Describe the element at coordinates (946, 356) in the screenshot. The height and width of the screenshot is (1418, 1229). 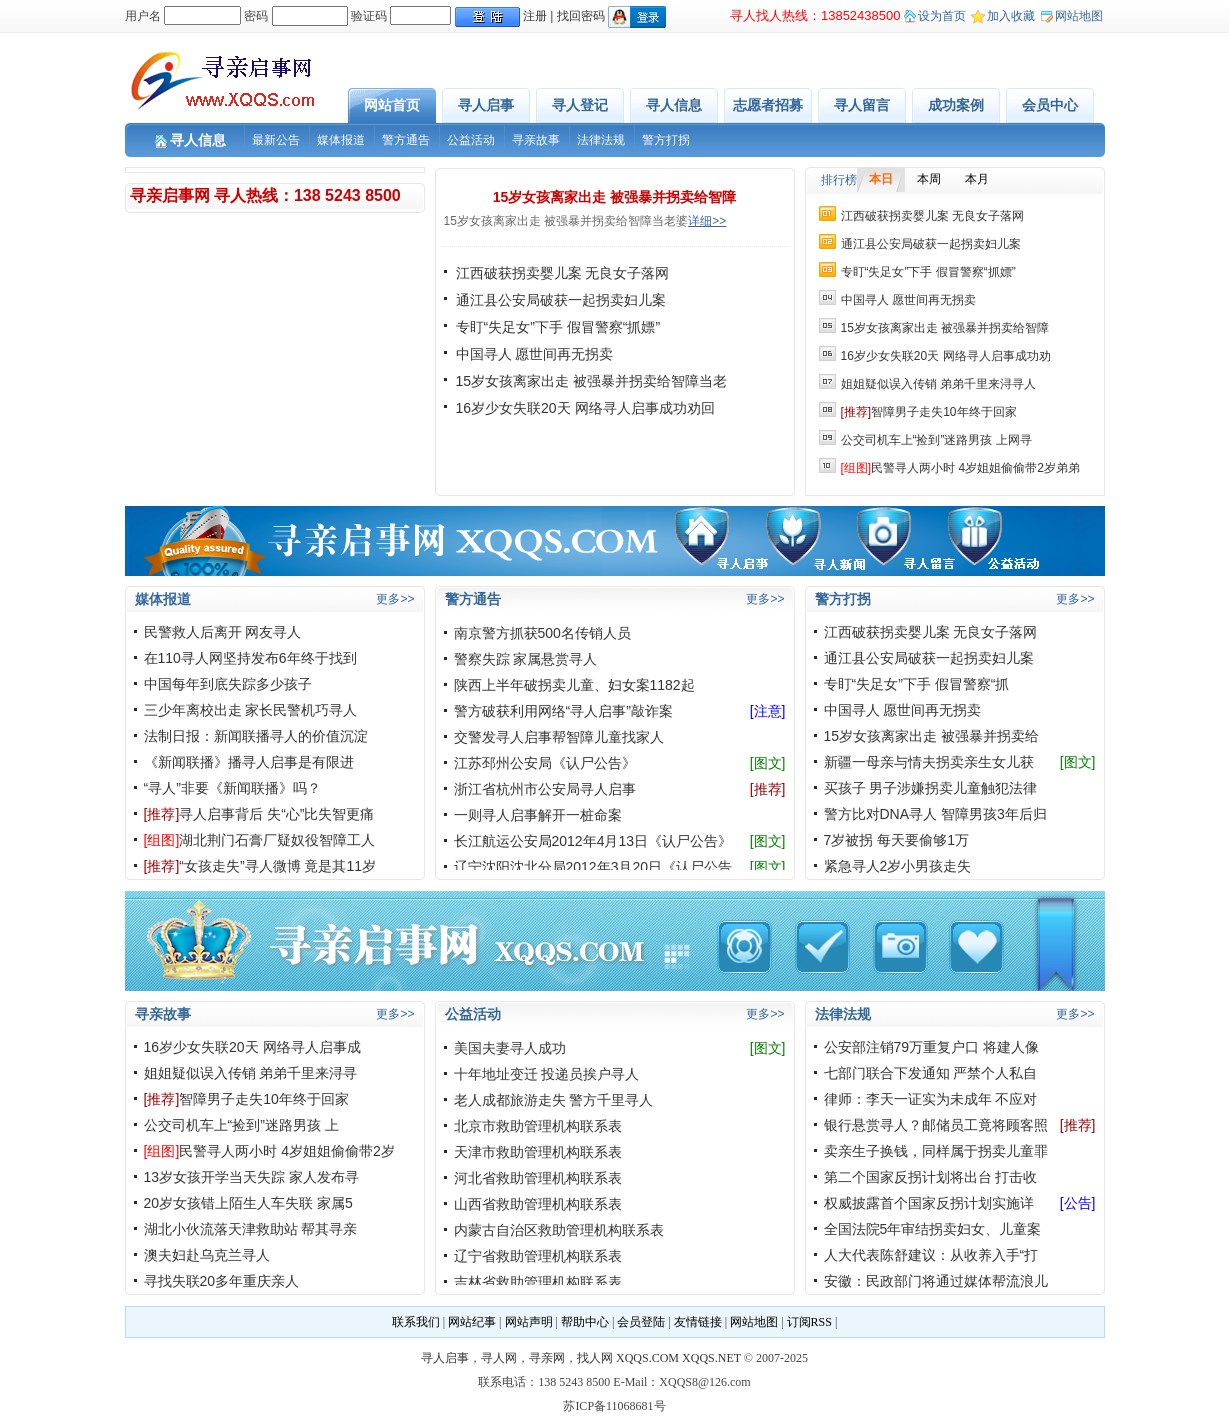
I see `16岁少女失联20天 网络寻人启事成功劝` at that location.